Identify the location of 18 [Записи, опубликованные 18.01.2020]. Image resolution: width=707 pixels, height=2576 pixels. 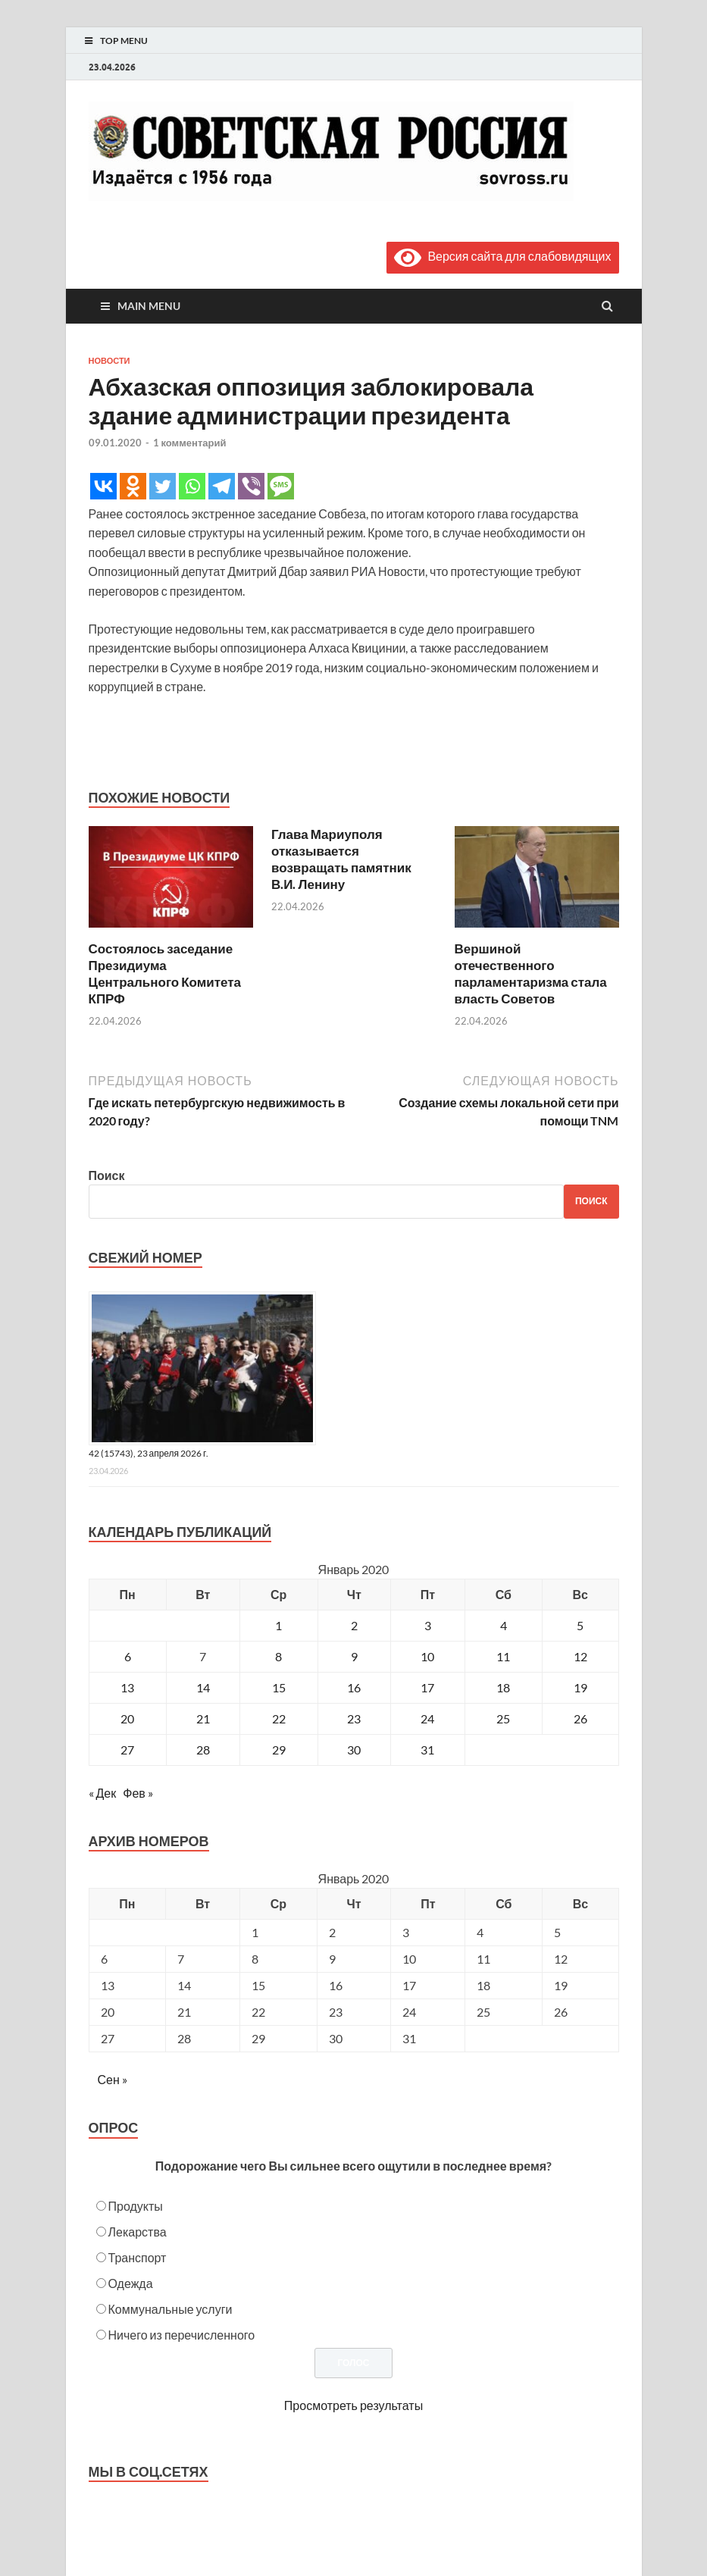
(503, 1687).